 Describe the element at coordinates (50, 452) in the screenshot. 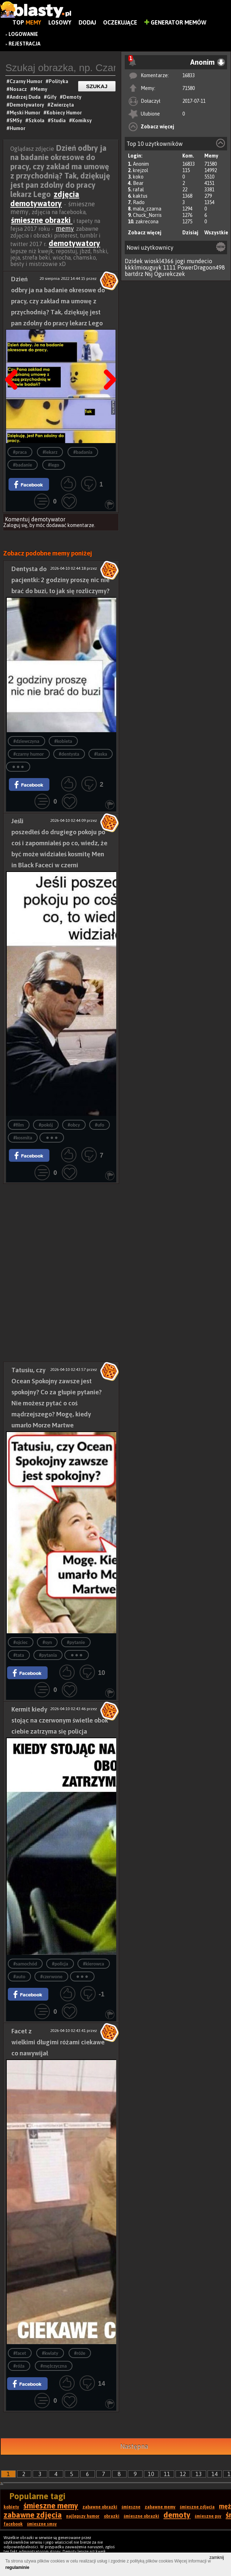

I see `#lekarz` at that location.